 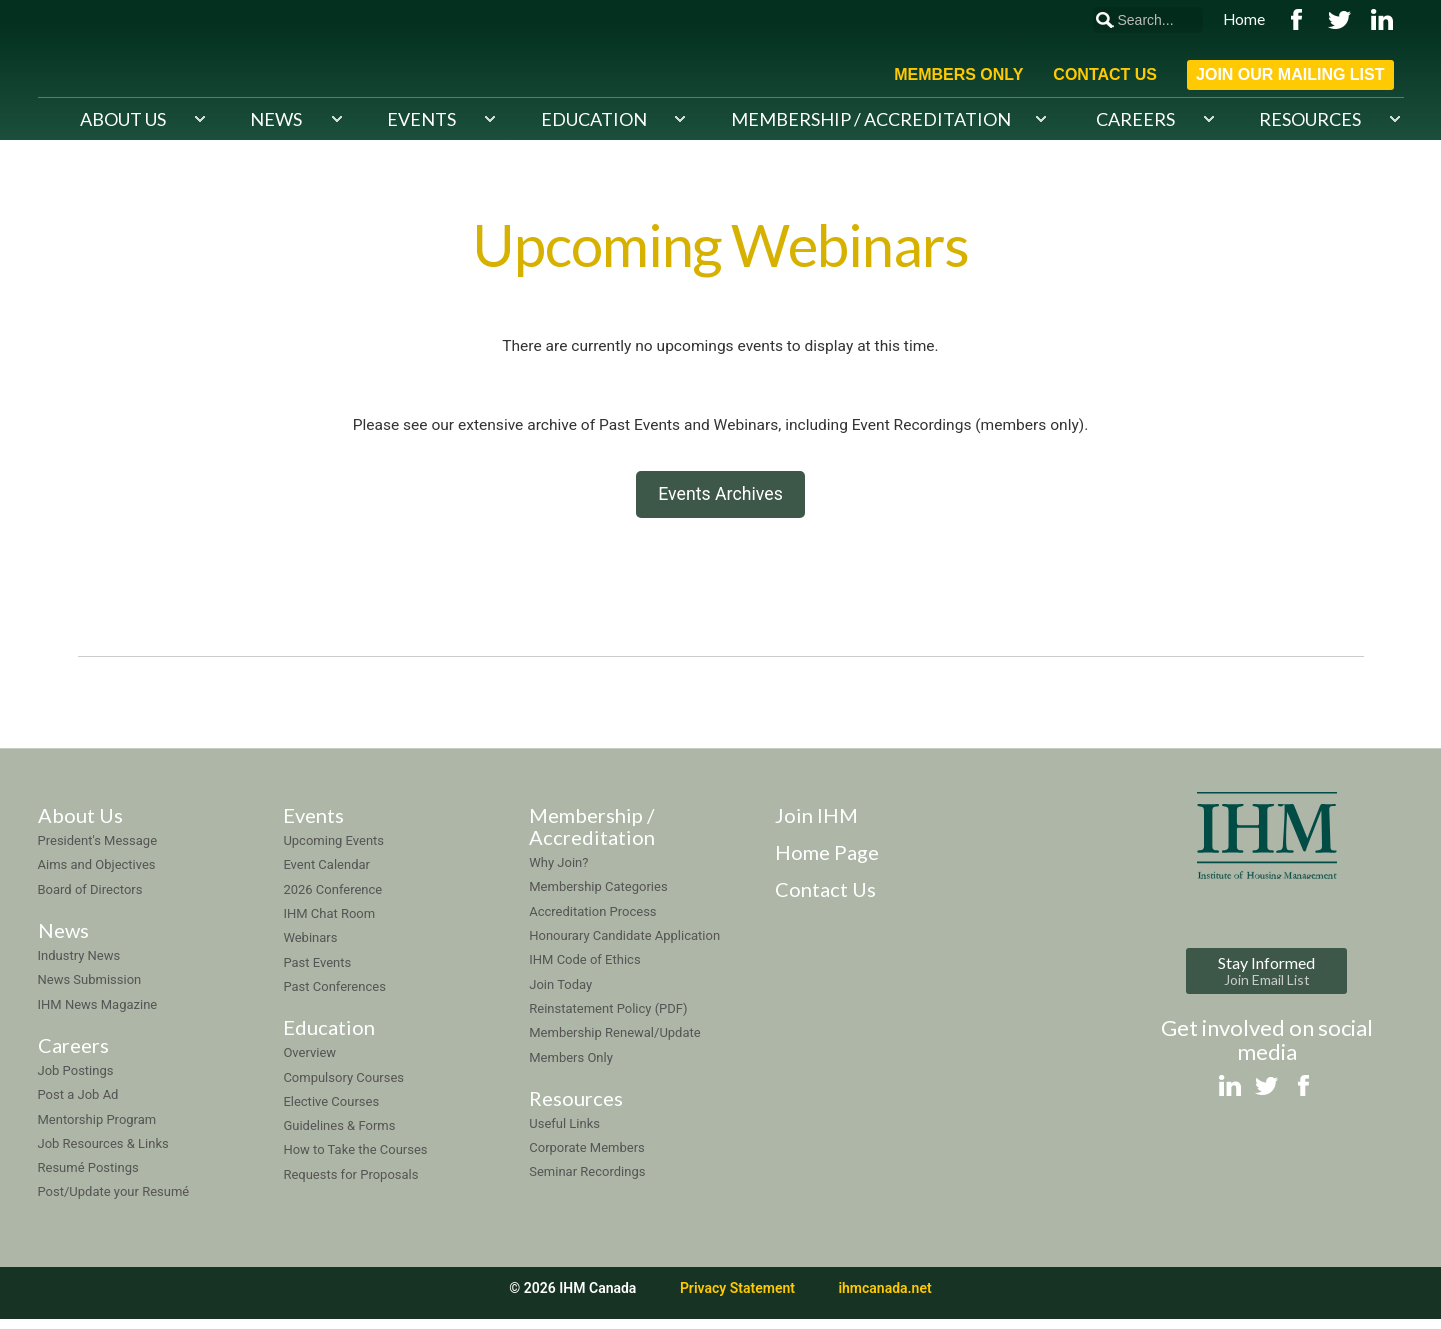 What do you see at coordinates (123, 118) in the screenshot?
I see `About Us` at bounding box center [123, 118].